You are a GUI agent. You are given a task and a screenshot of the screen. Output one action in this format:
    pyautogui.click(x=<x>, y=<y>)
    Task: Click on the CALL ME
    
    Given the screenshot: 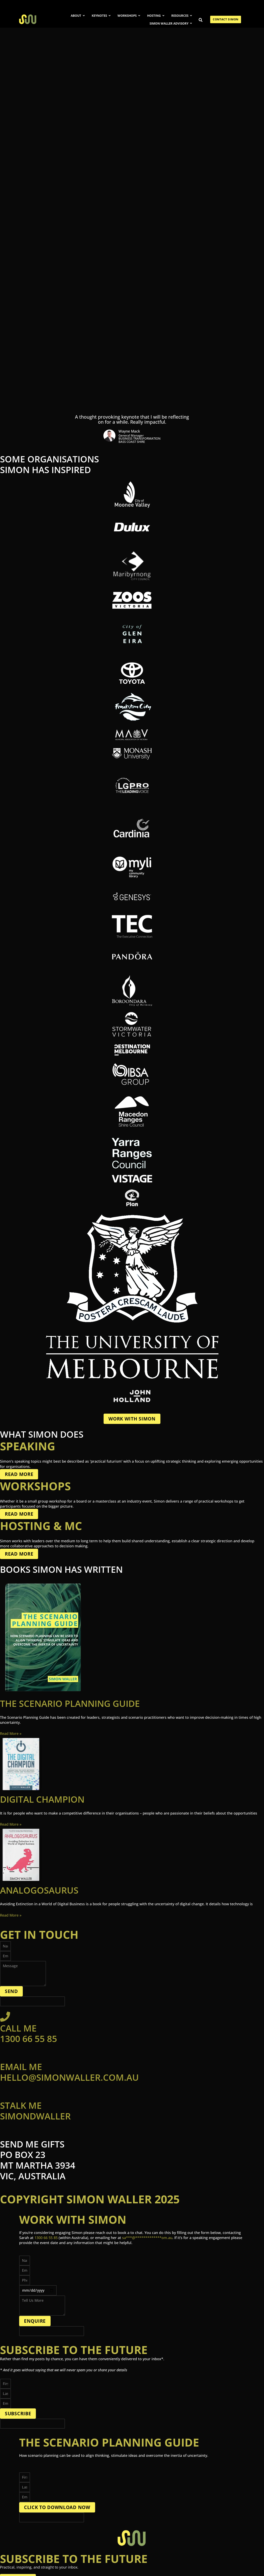 What is the action you would take?
    pyautogui.click(x=28, y=2398)
    